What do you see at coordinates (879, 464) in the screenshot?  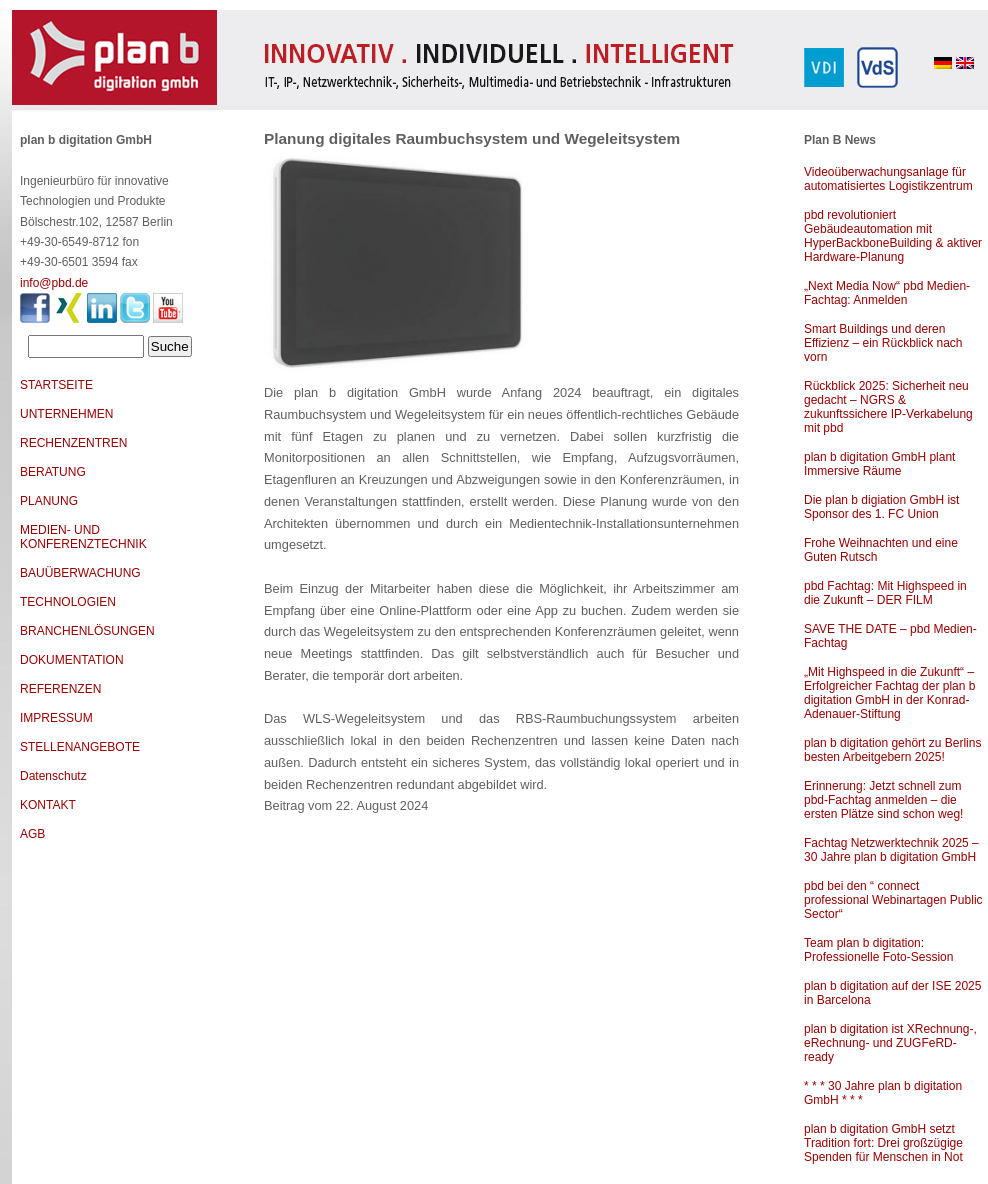 I see `plan b digitation GmbH plant Immersive Räume` at bounding box center [879, 464].